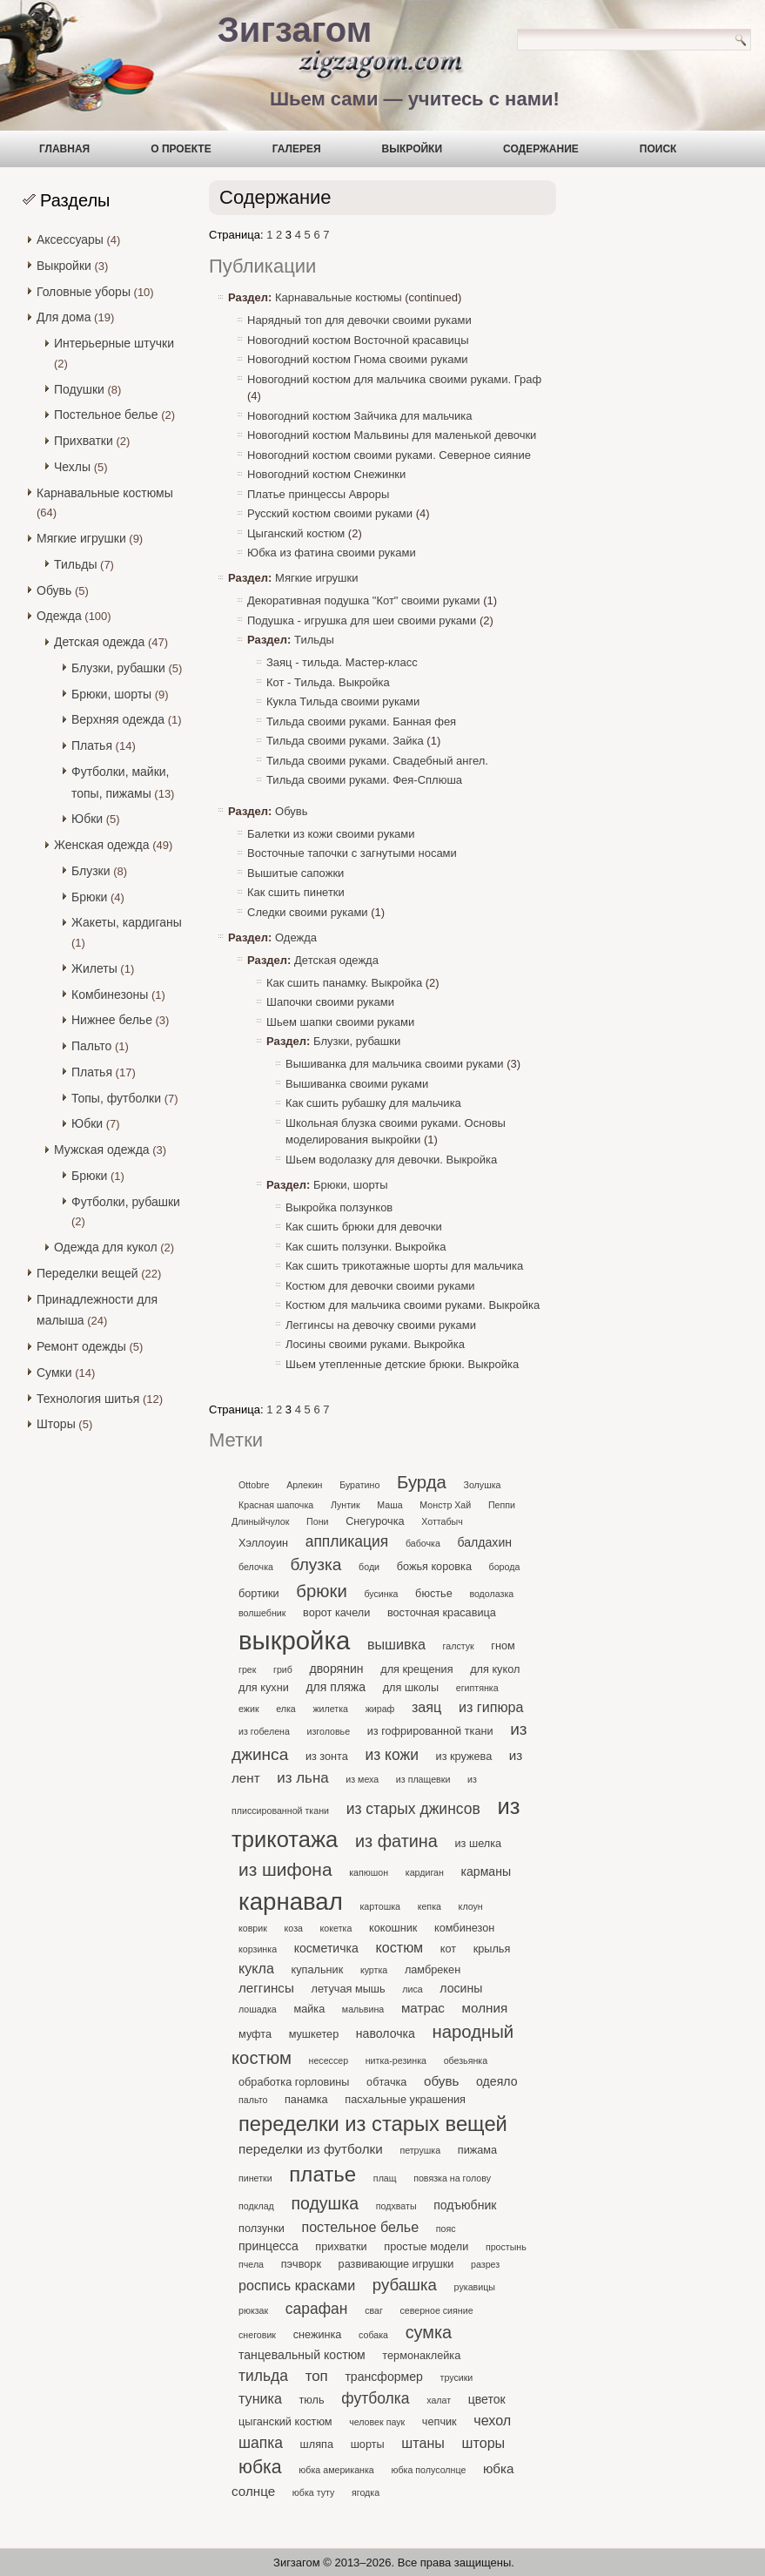 The image size is (765, 2576). Describe the element at coordinates (368, 1872) in the screenshot. I see `капюшон [капюшон (1 элемент)]` at that location.